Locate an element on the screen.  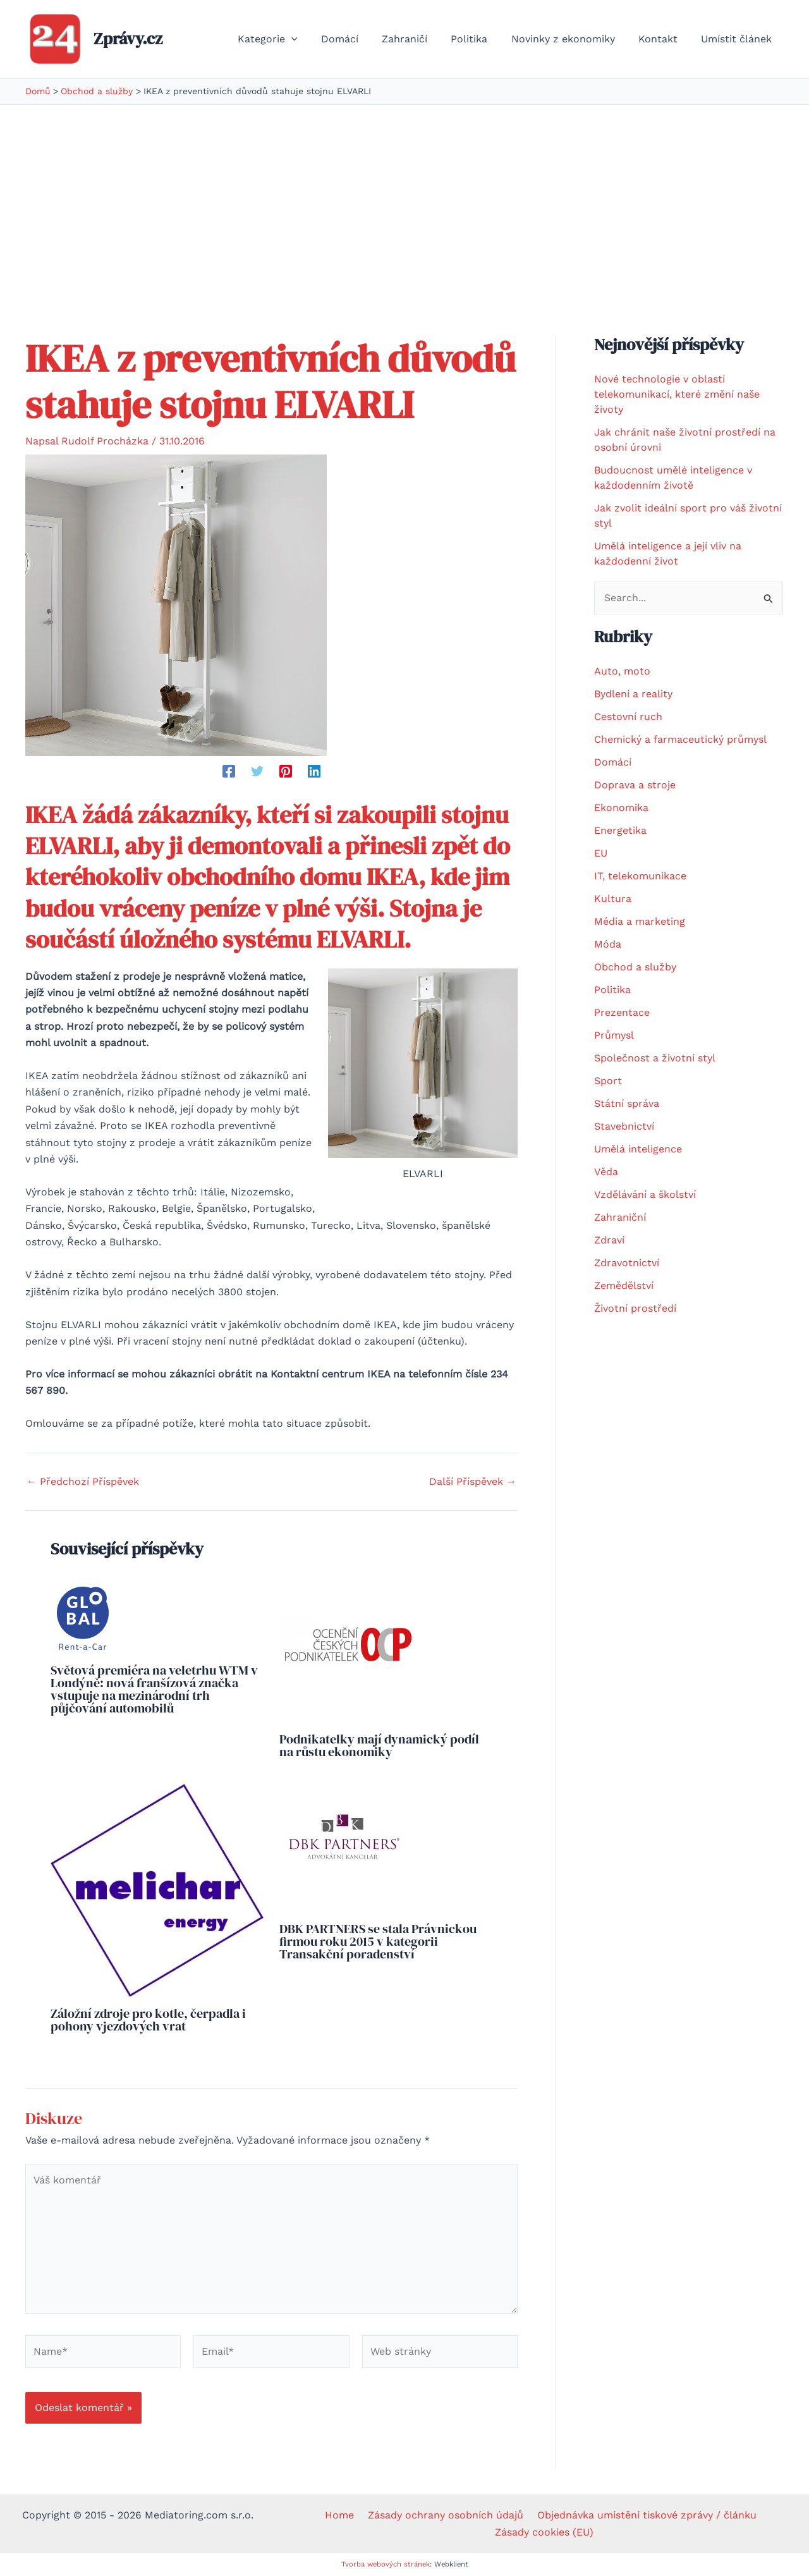
Zahraniční is located at coordinates (620, 1217).